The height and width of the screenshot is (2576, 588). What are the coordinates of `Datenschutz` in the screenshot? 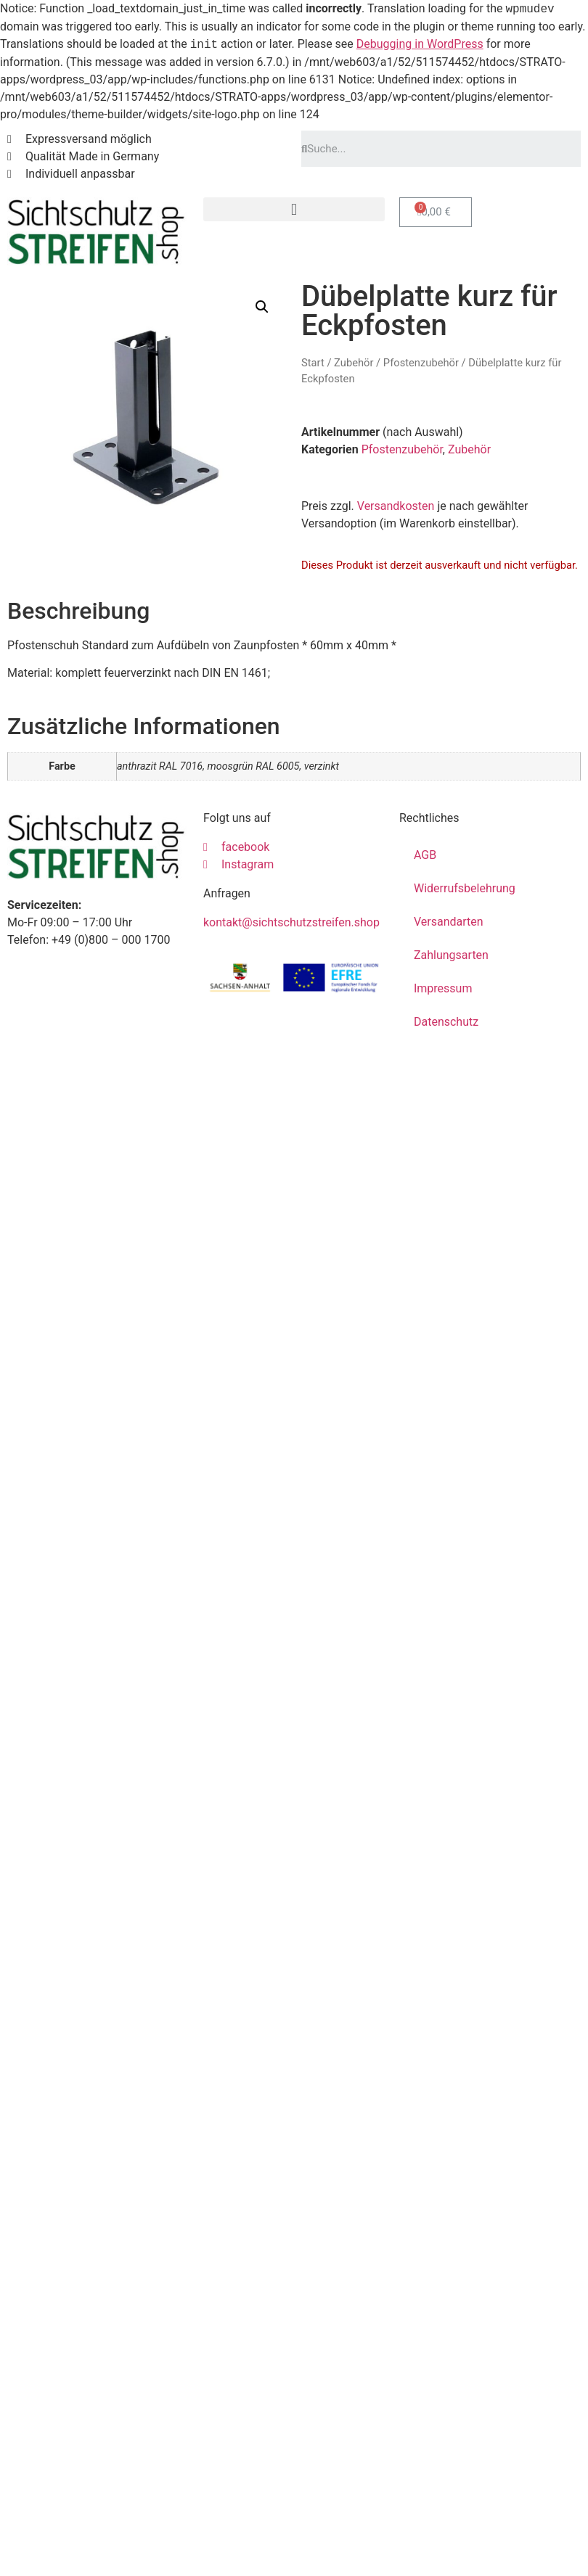 It's located at (446, 1022).